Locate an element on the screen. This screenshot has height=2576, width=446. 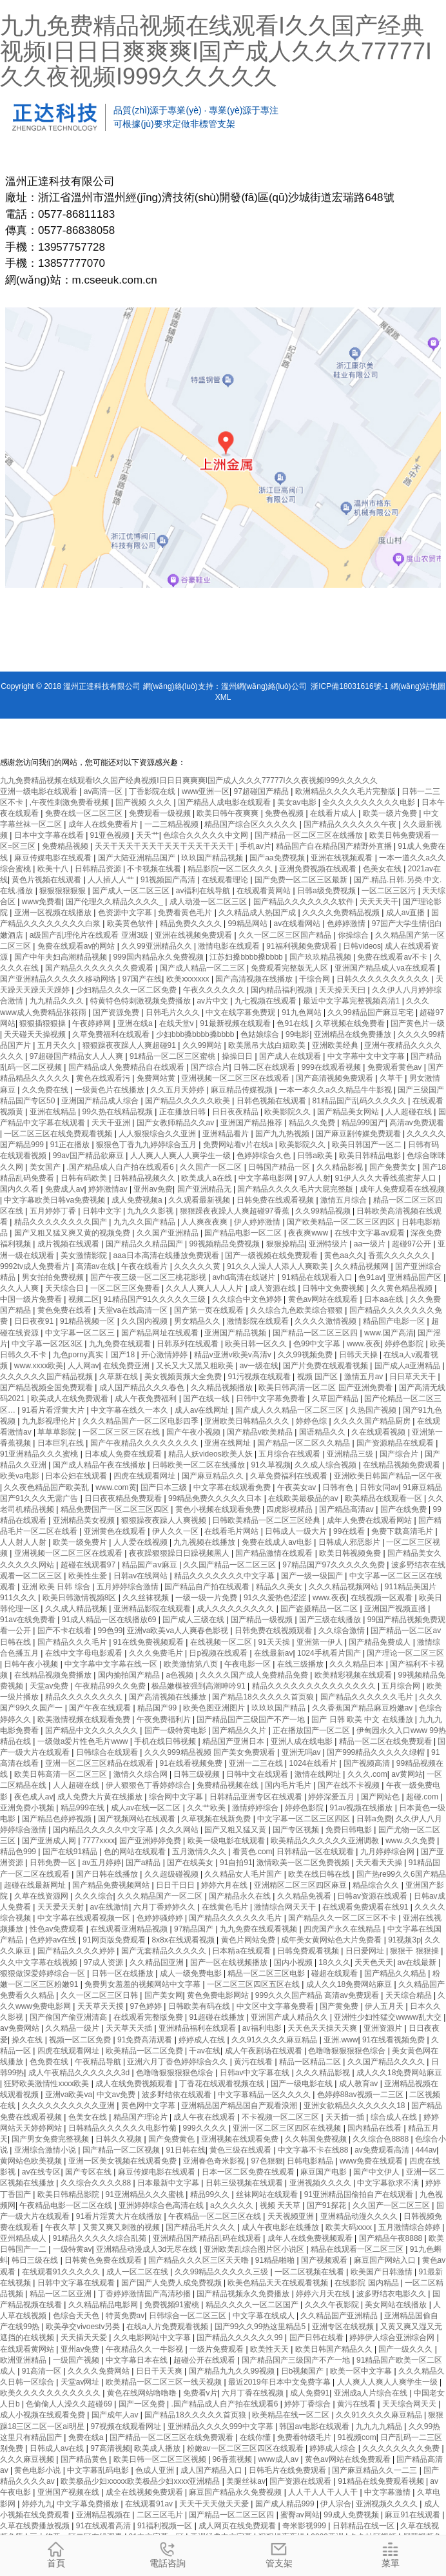
黄色片视频在线观看 is located at coordinates (47, 879).